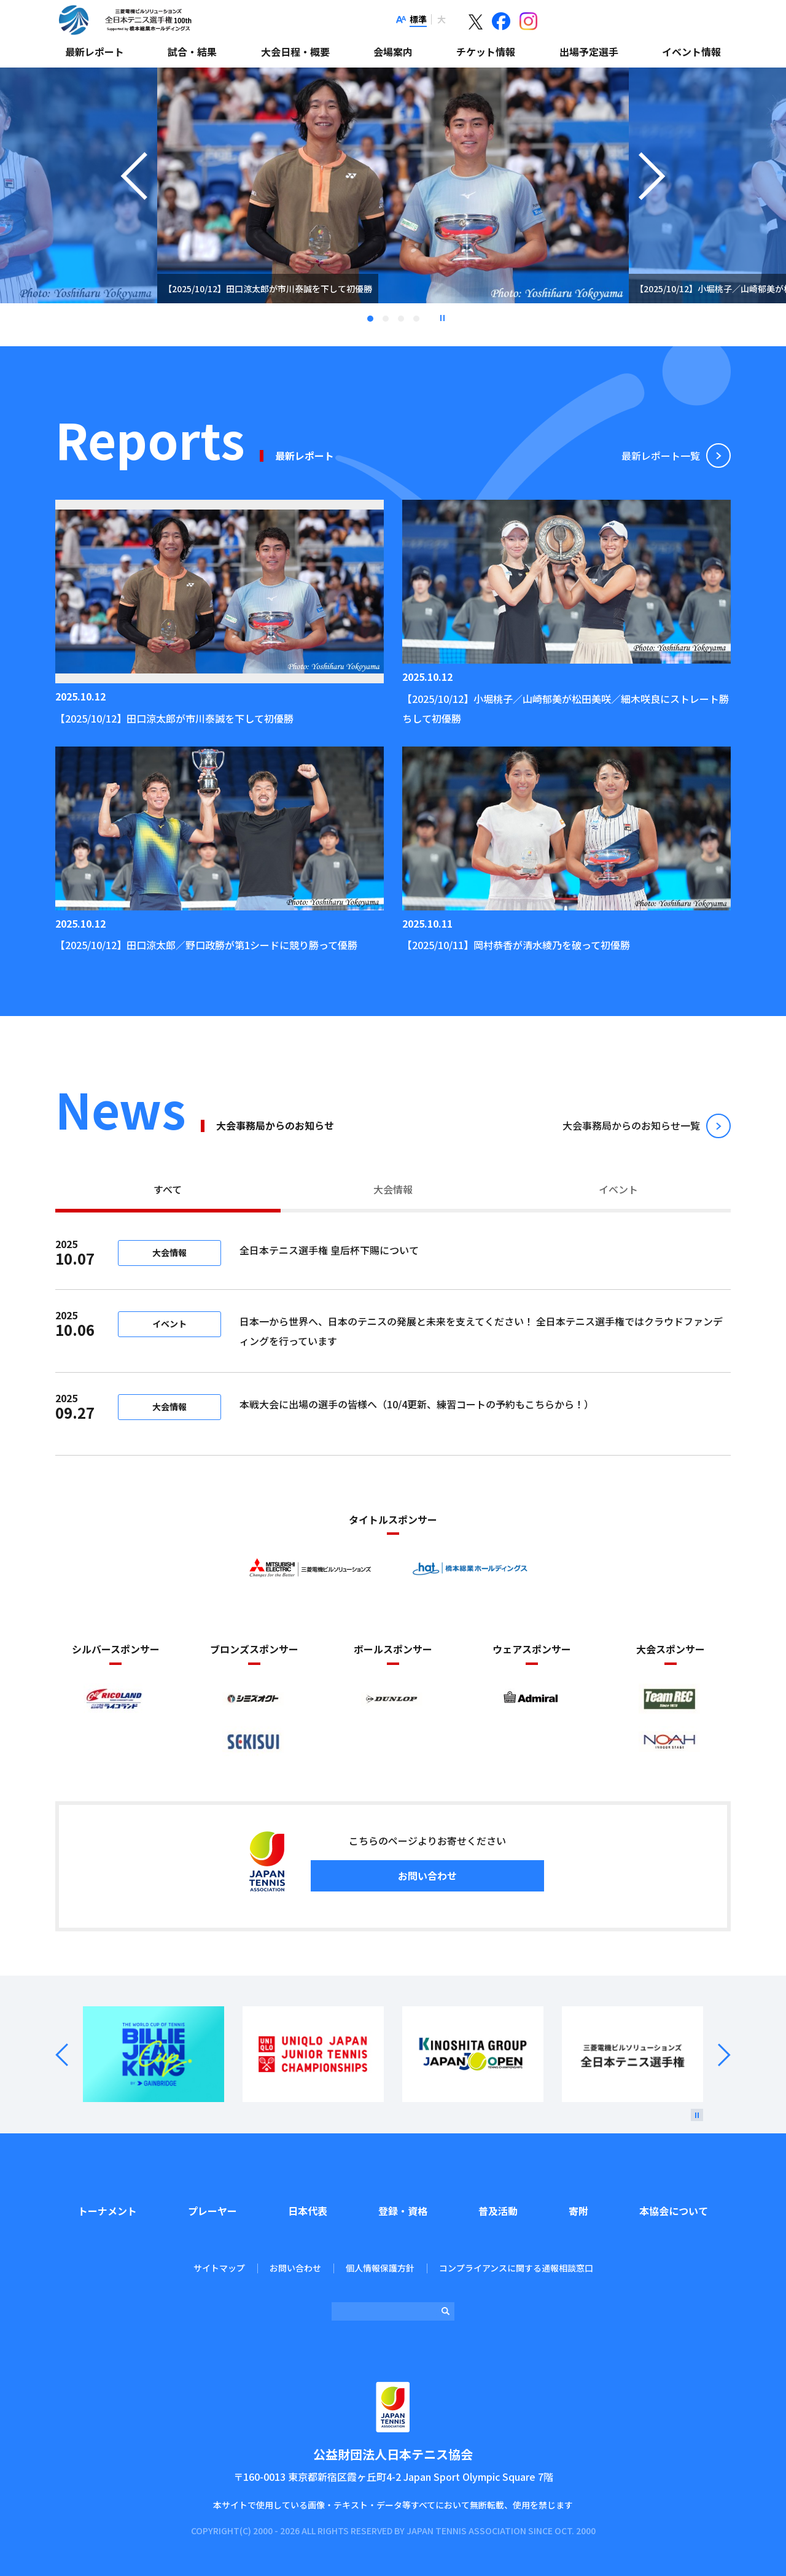 This screenshot has height=2576, width=786. I want to click on 大会日程・概要, so click(295, 51).